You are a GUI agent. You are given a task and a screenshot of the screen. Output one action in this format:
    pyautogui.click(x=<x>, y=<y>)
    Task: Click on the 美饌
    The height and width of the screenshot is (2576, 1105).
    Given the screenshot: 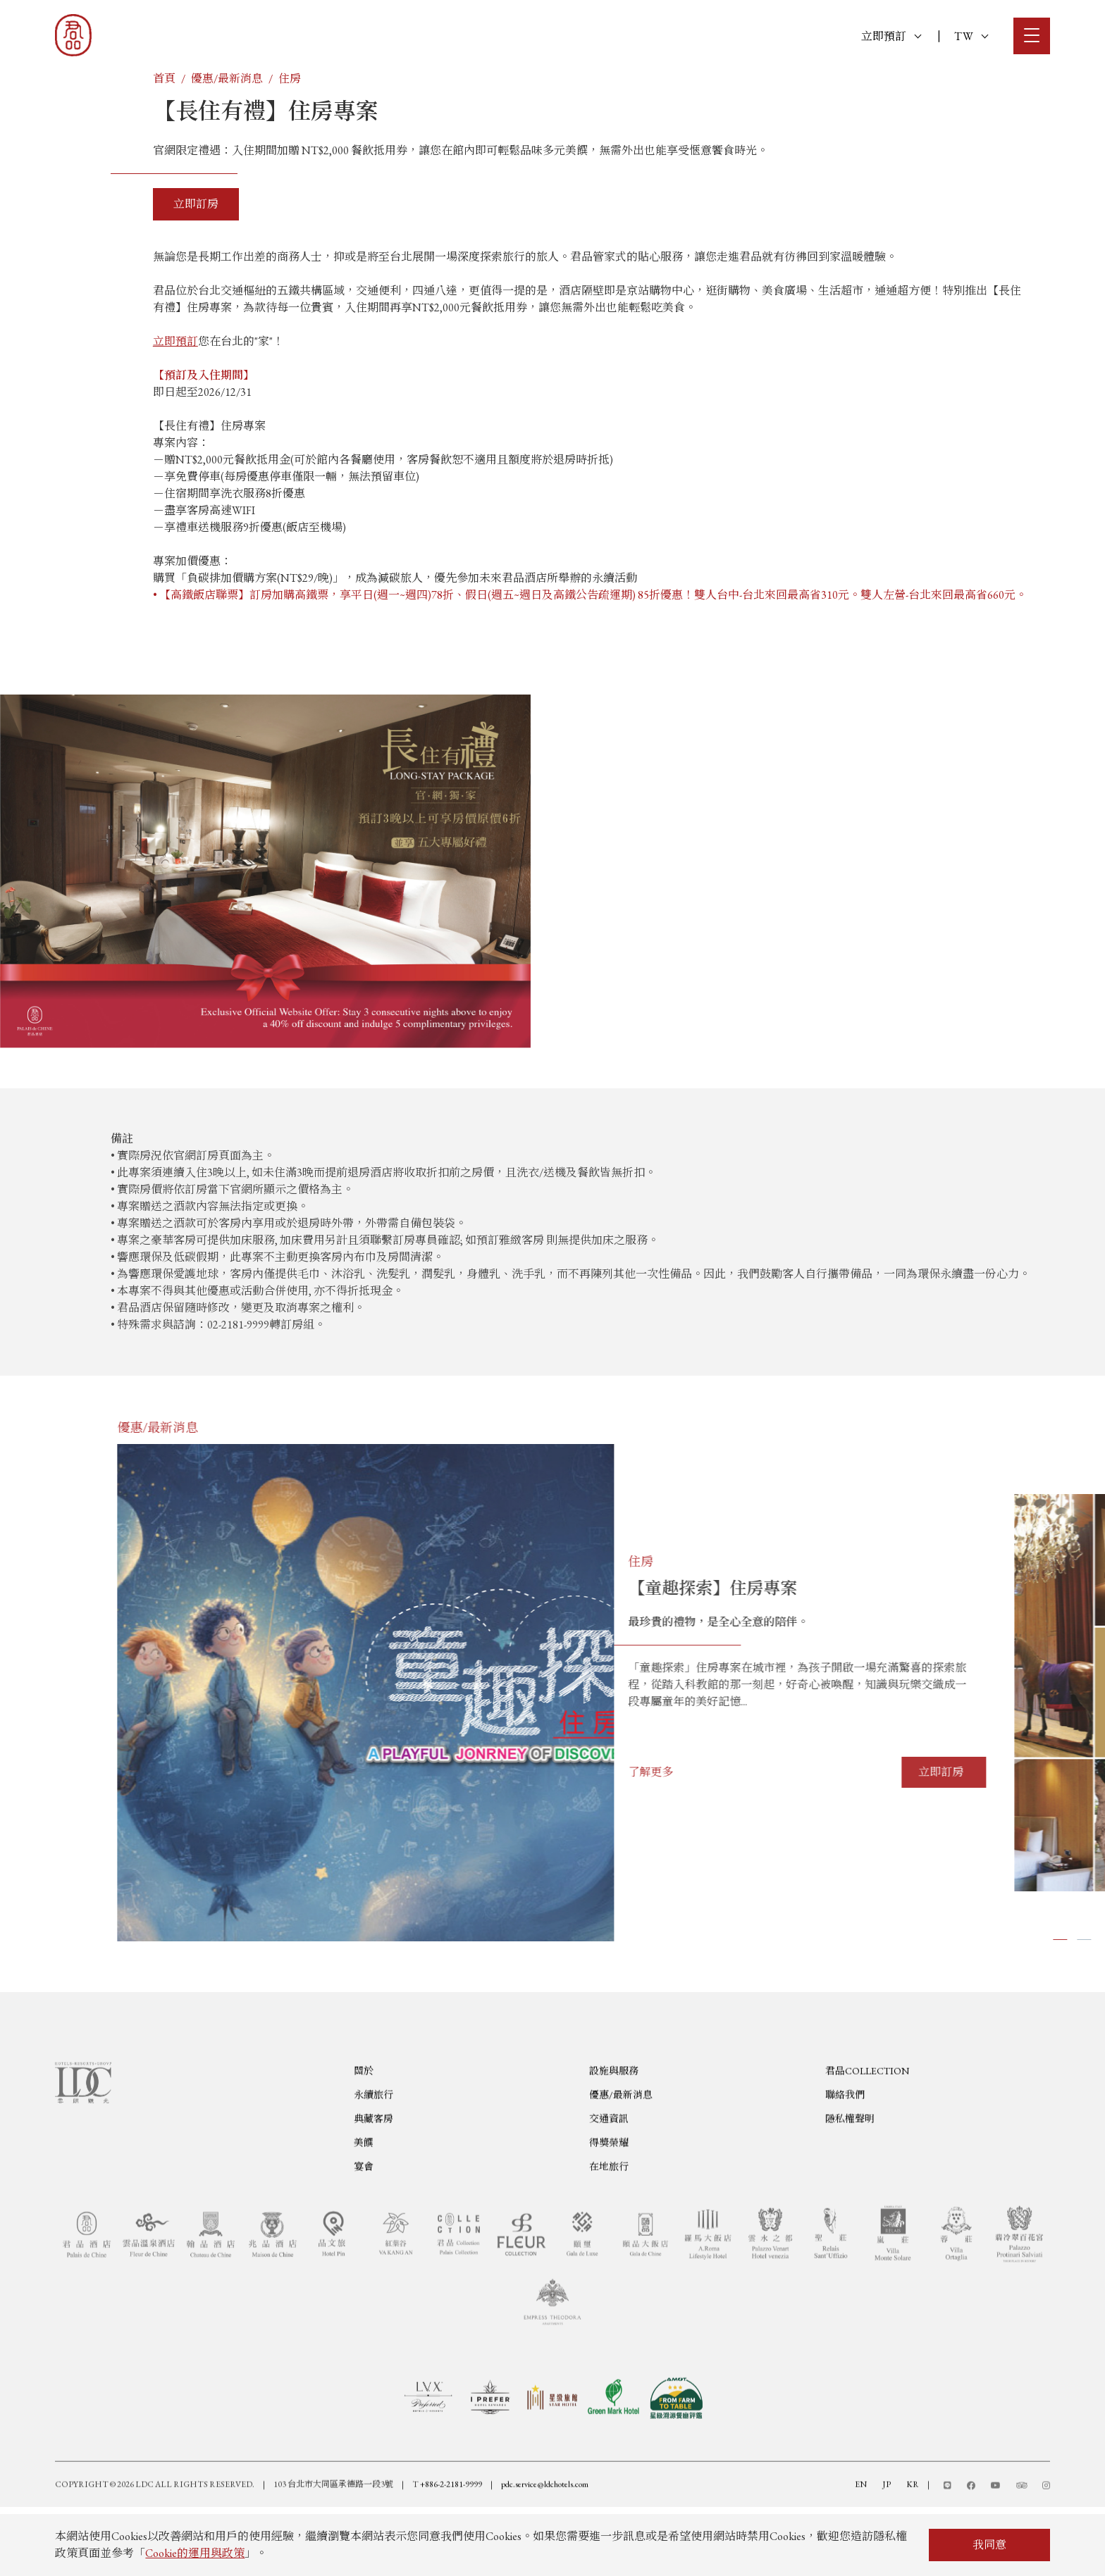 What is the action you would take?
    pyautogui.click(x=364, y=2209)
    